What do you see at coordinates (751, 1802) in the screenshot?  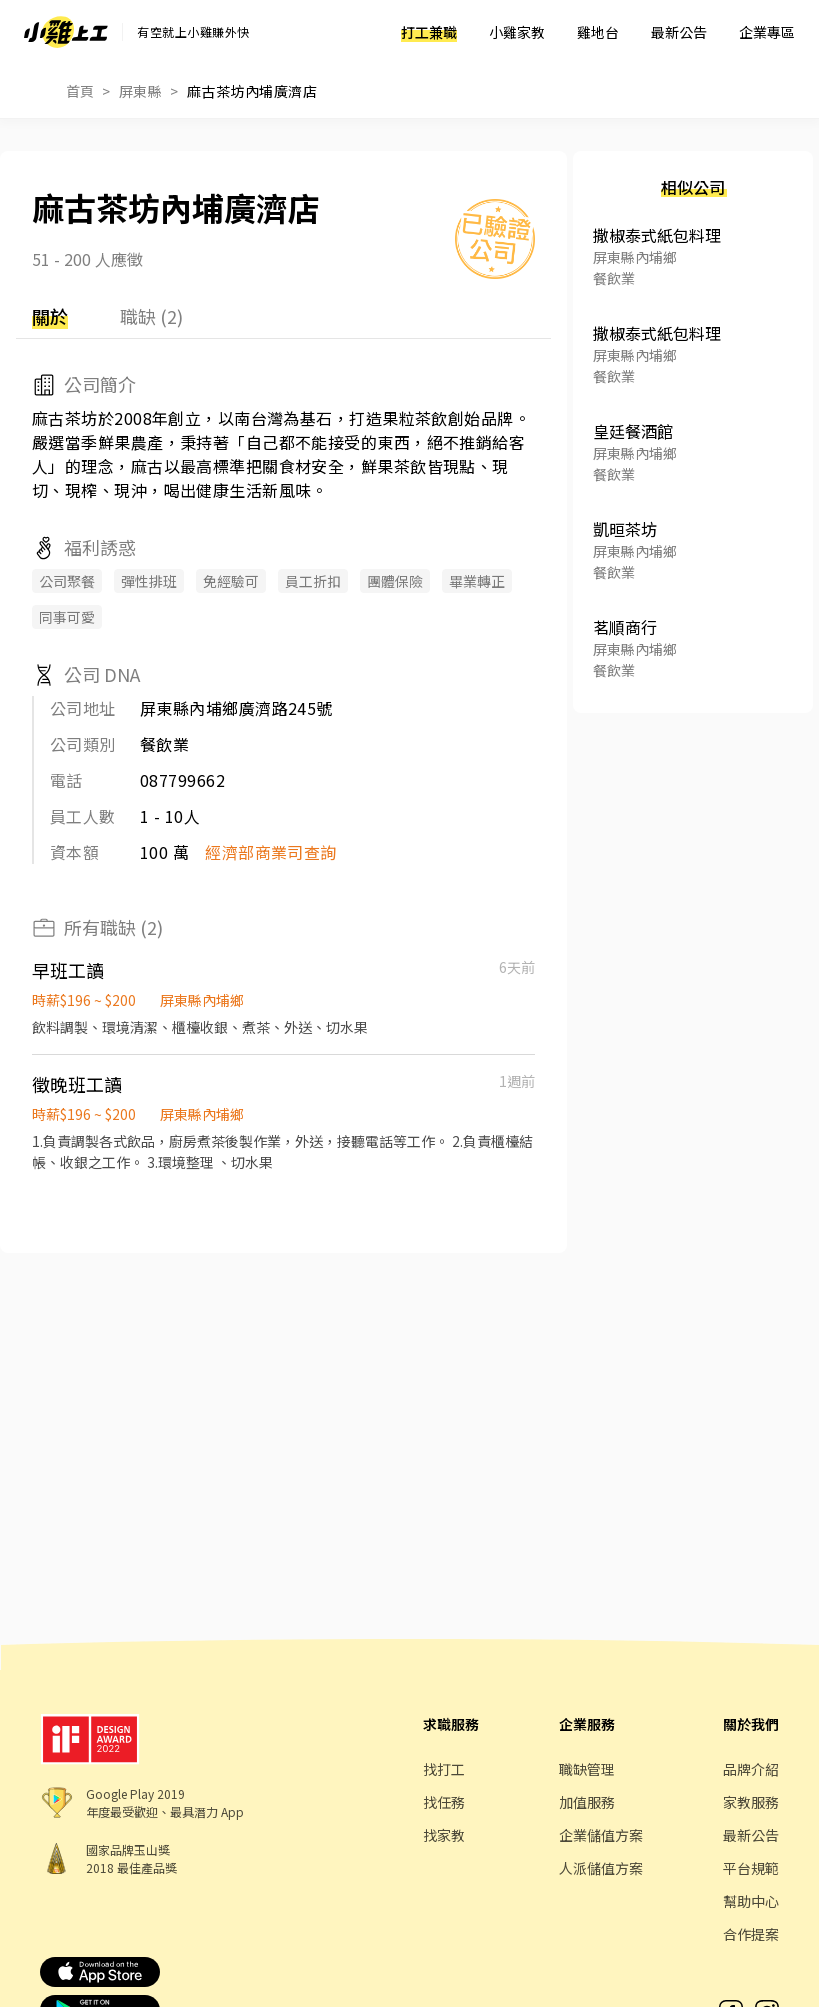 I see `家教服務` at bounding box center [751, 1802].